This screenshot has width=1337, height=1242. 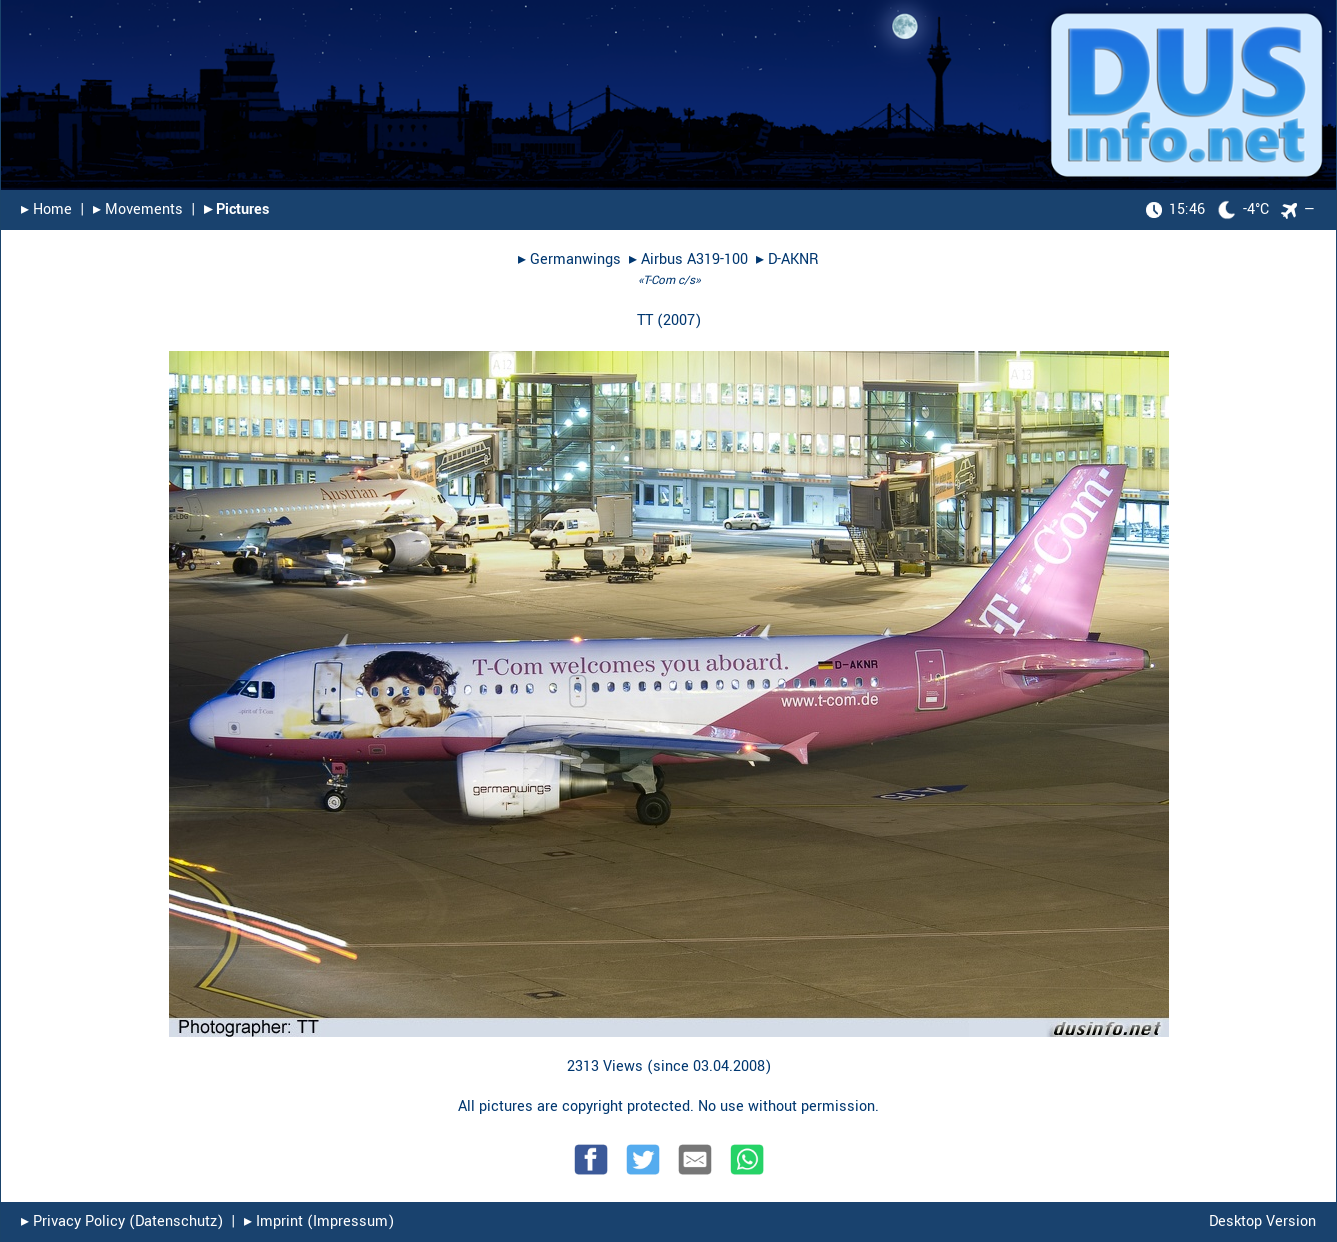 I want to click on -4°C, so click(x=1207, y=209).